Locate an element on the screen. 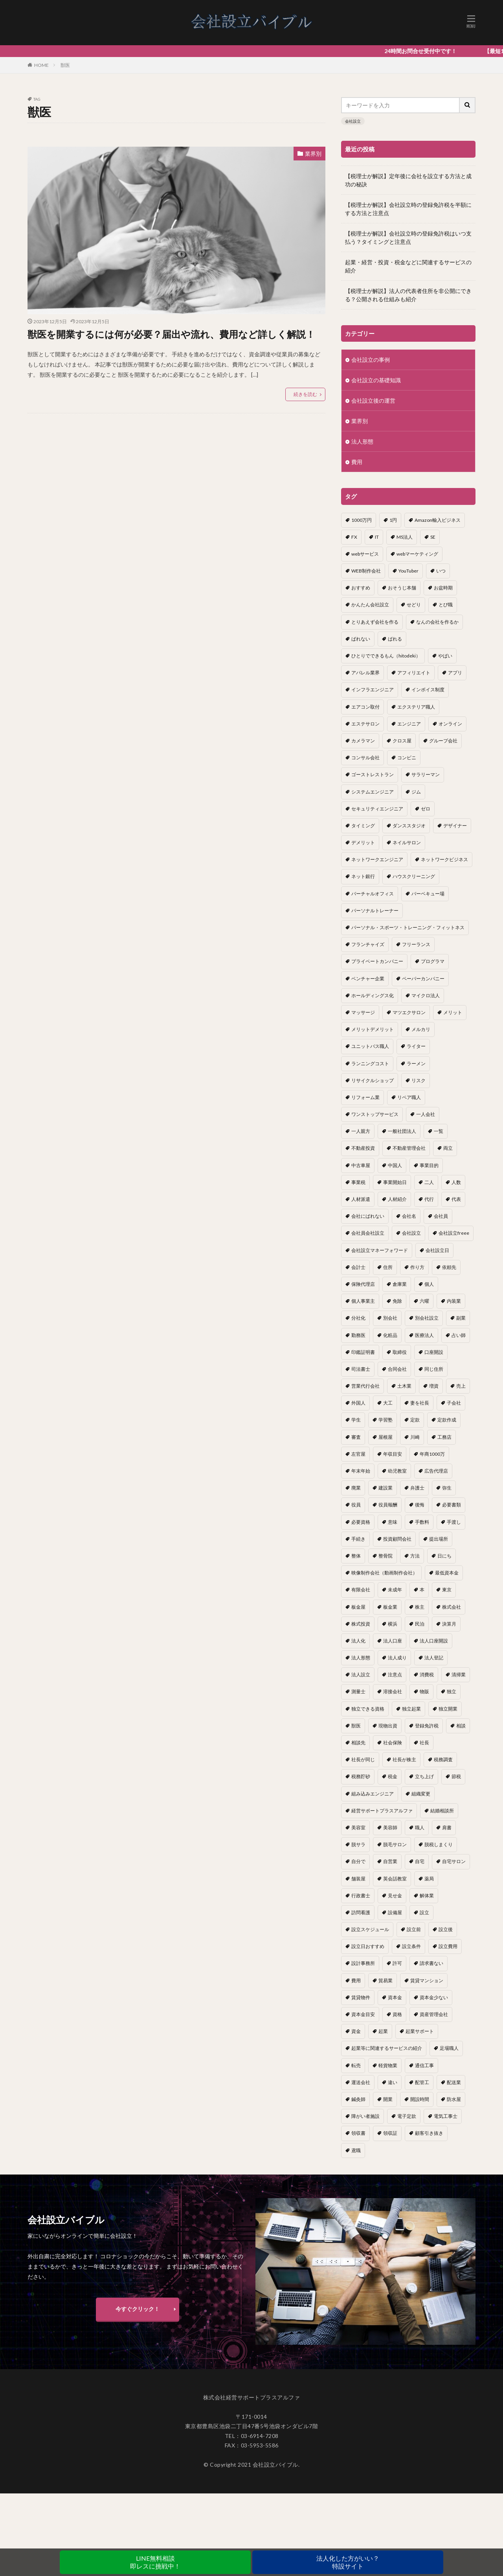 The image size is (503, 2576). 内装業 [内装業 (1個の項目)] is located at coordinates (454, 1301).